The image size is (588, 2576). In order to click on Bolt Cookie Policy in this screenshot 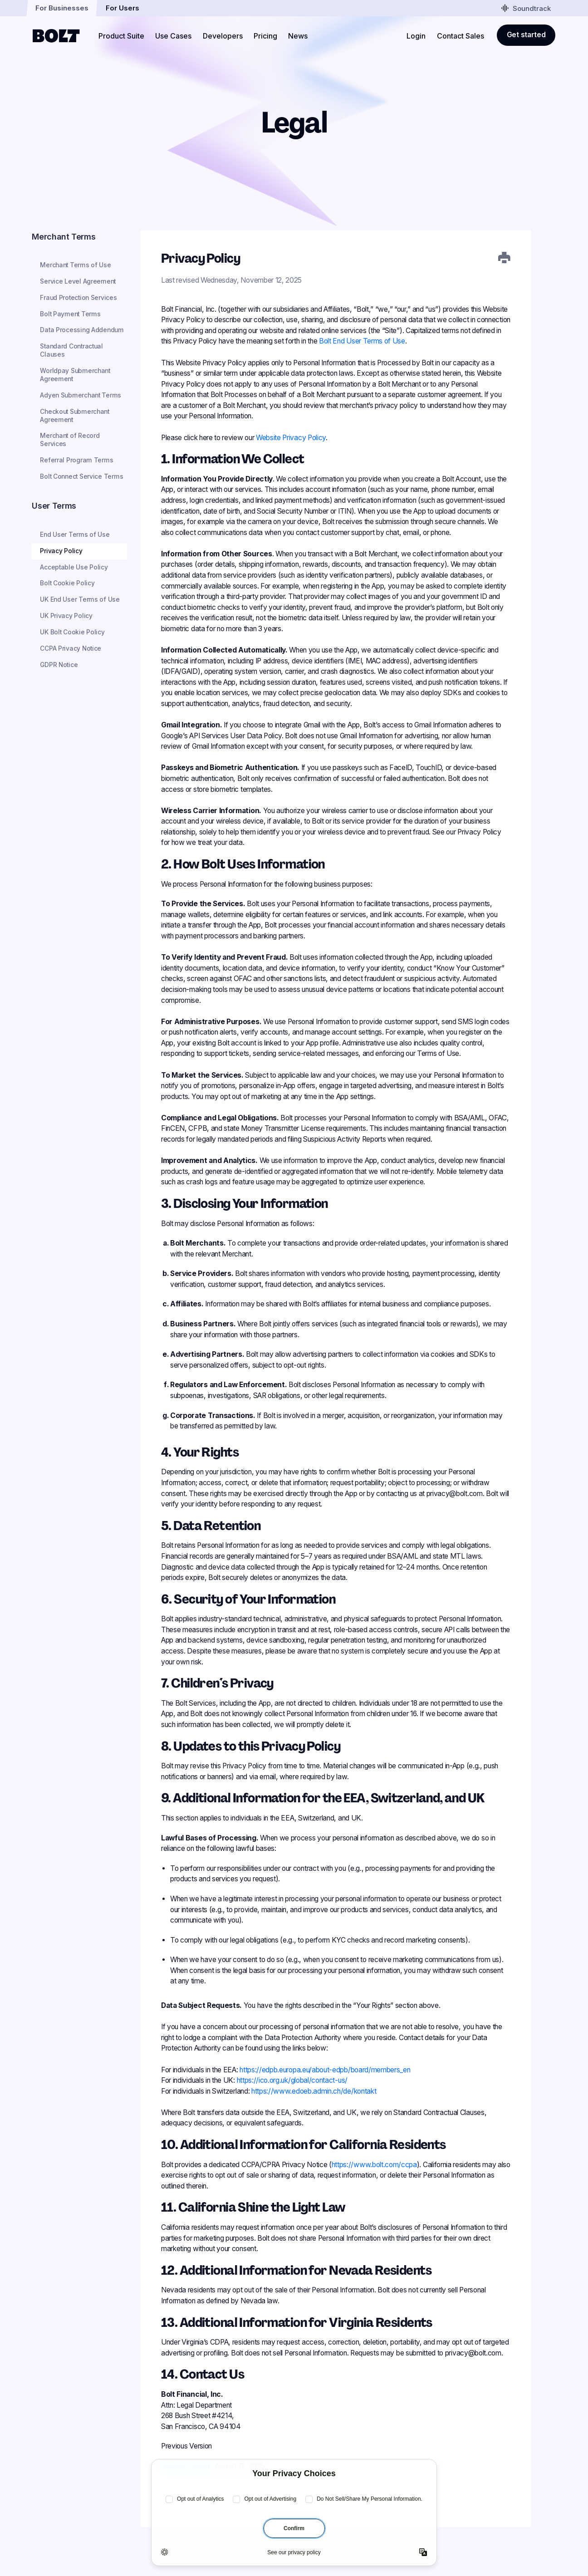, I will do `click(67, 583)`.